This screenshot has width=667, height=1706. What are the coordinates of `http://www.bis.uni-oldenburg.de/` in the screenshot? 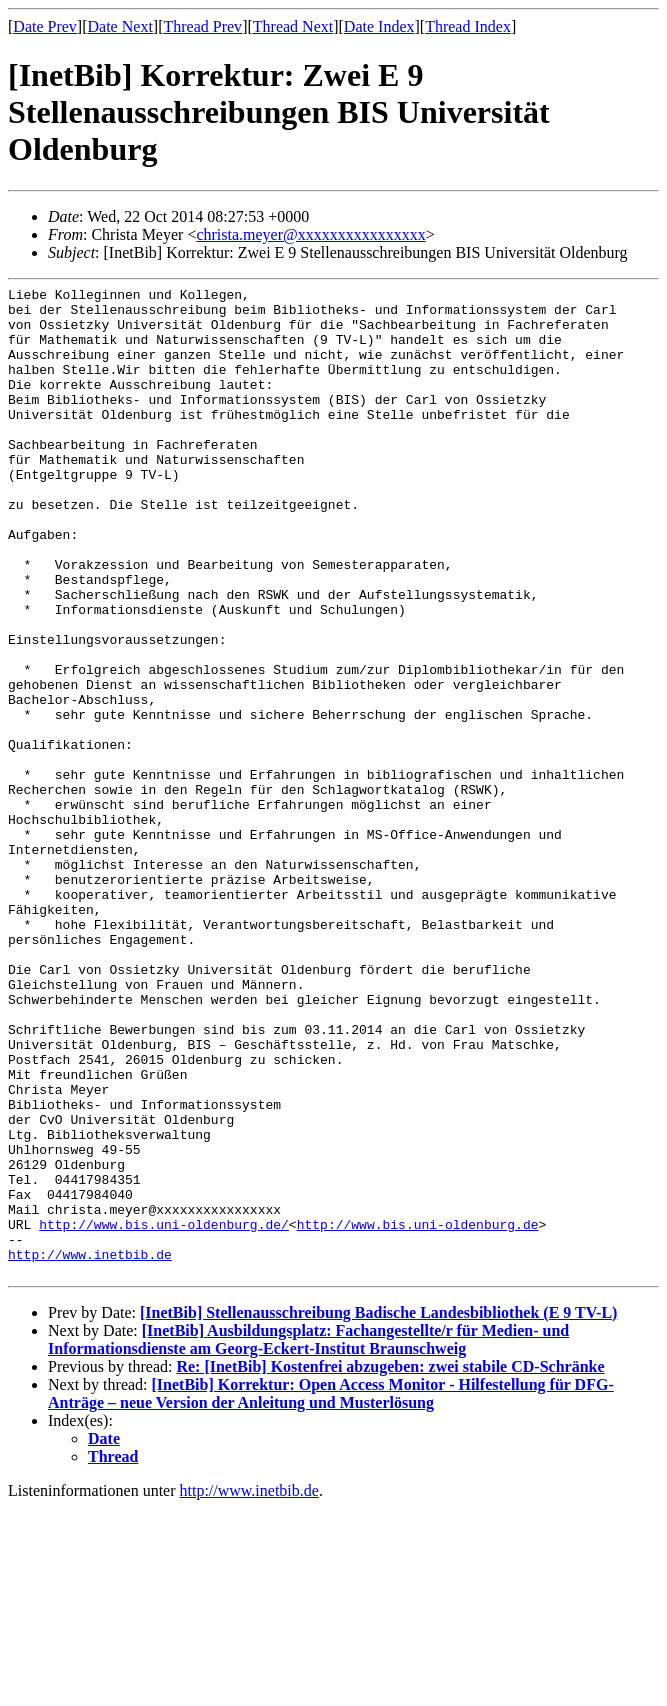 It's located at (164, 1413).